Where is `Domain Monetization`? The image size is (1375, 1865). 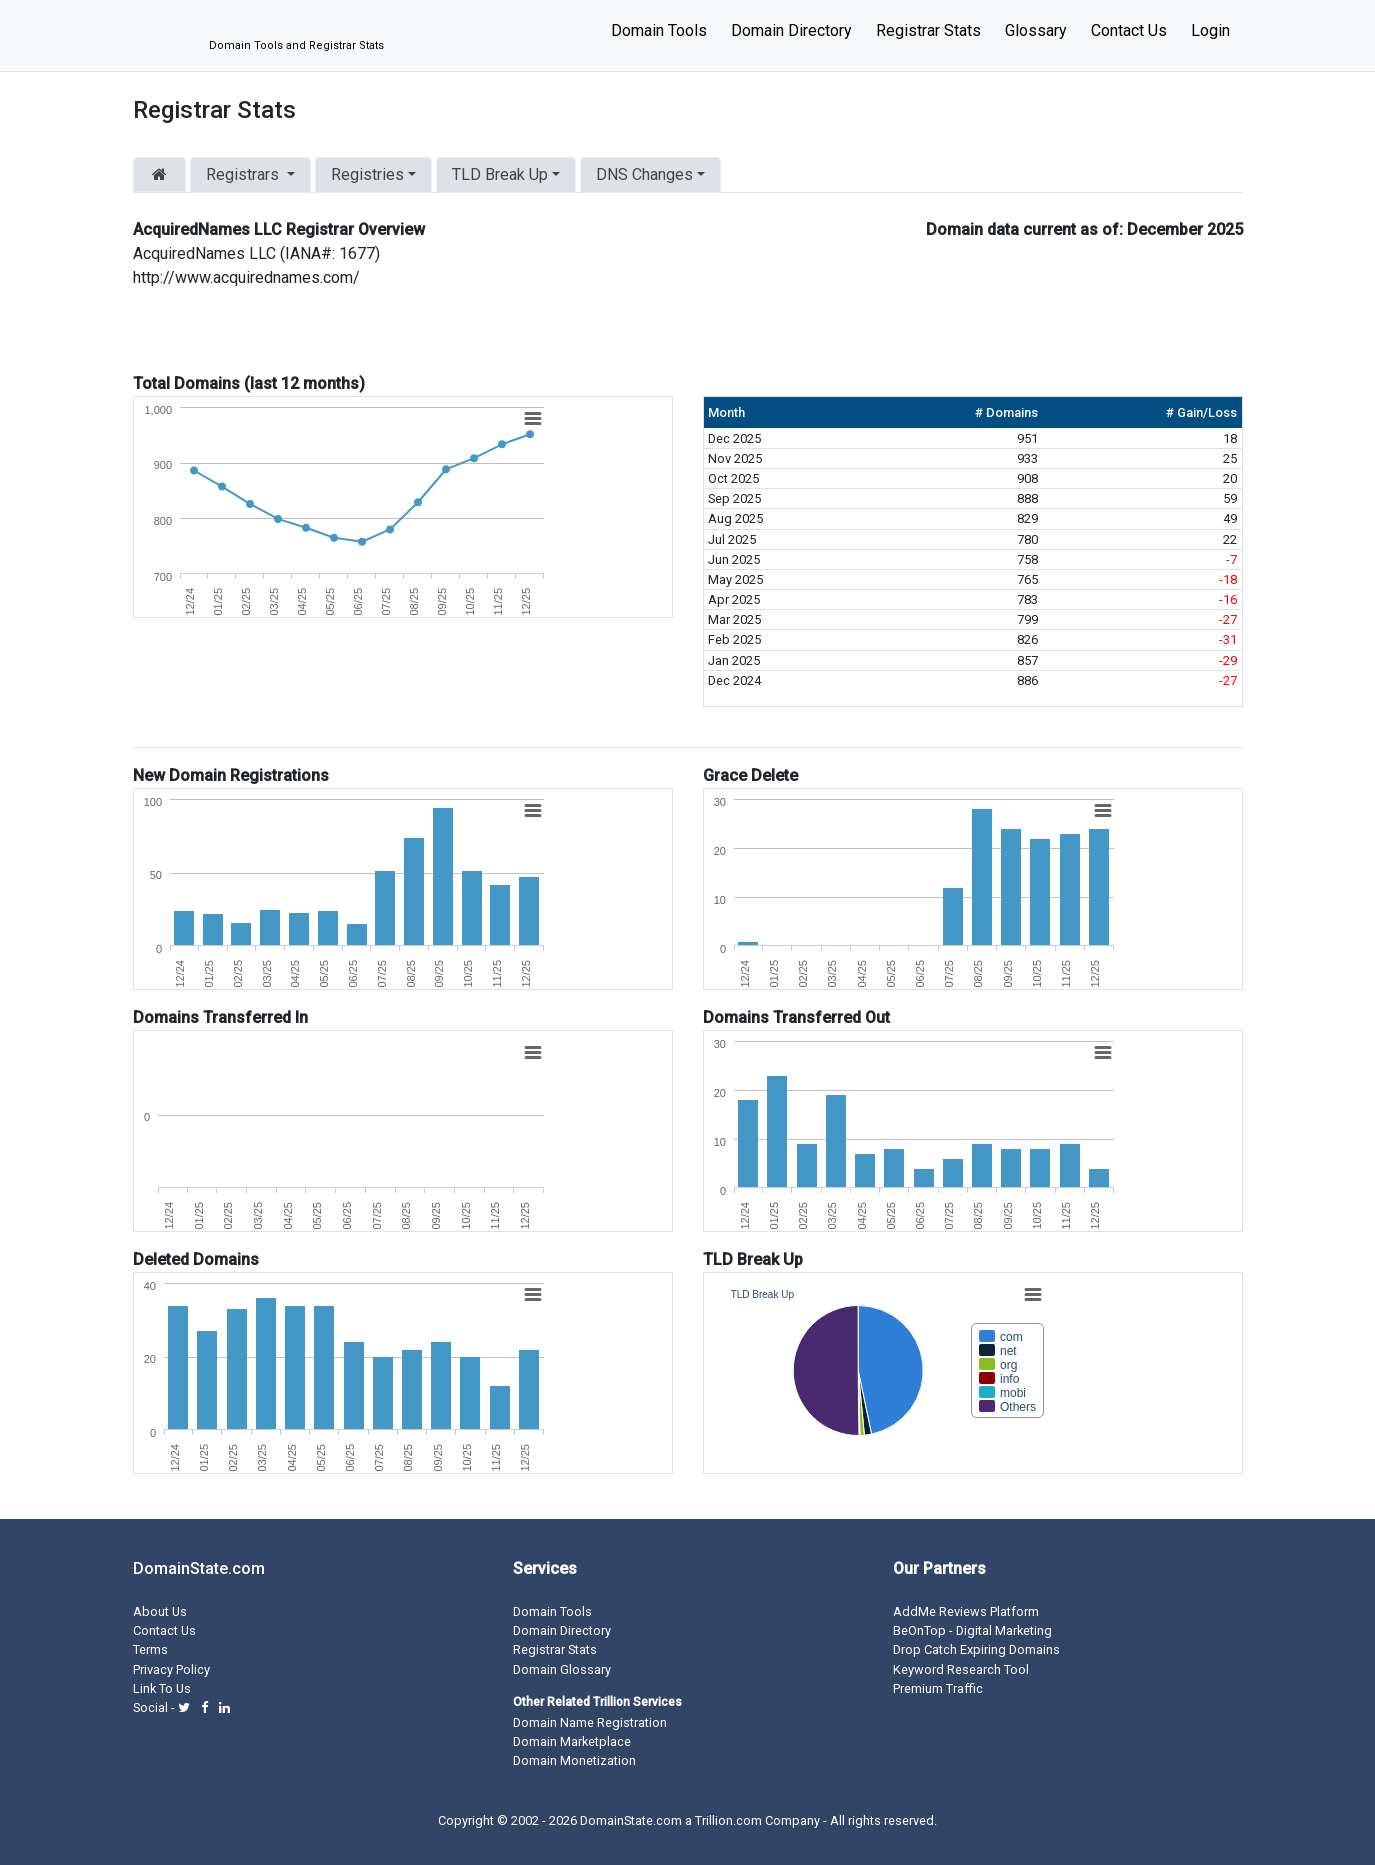
Domain Monetization is located at coordinates (574, 1760).